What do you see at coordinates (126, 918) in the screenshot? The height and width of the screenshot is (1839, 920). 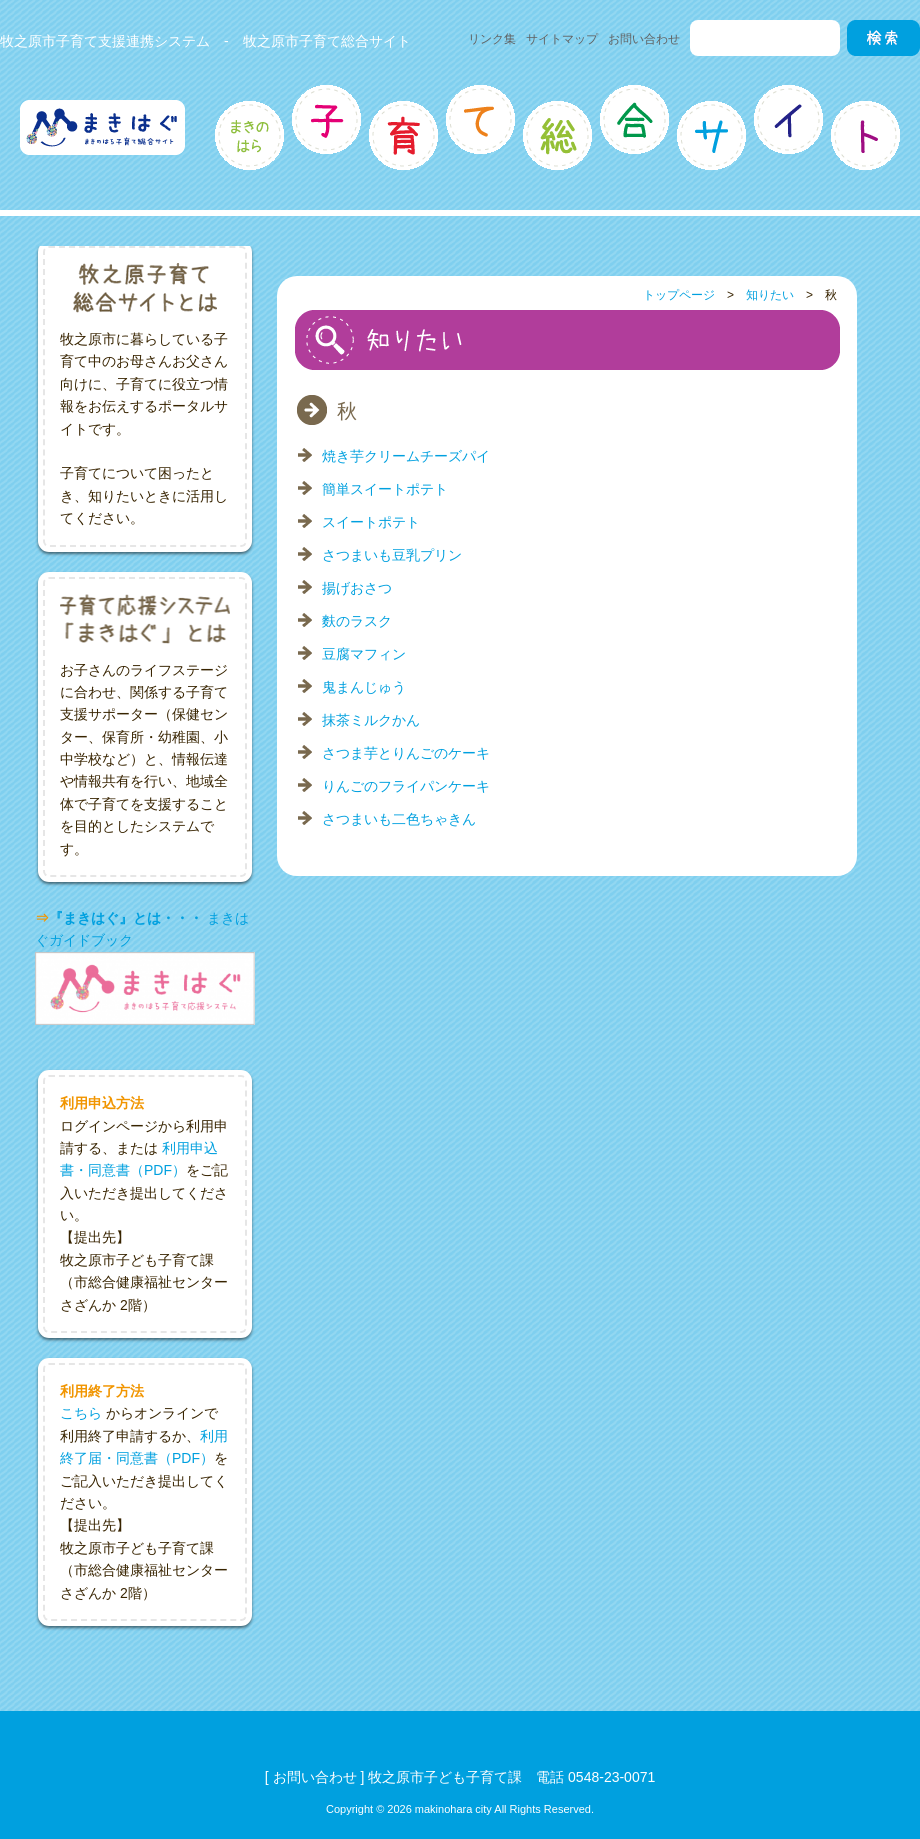 I see `『まきはぐ』とは・・・` at bounding box center [126, 918].